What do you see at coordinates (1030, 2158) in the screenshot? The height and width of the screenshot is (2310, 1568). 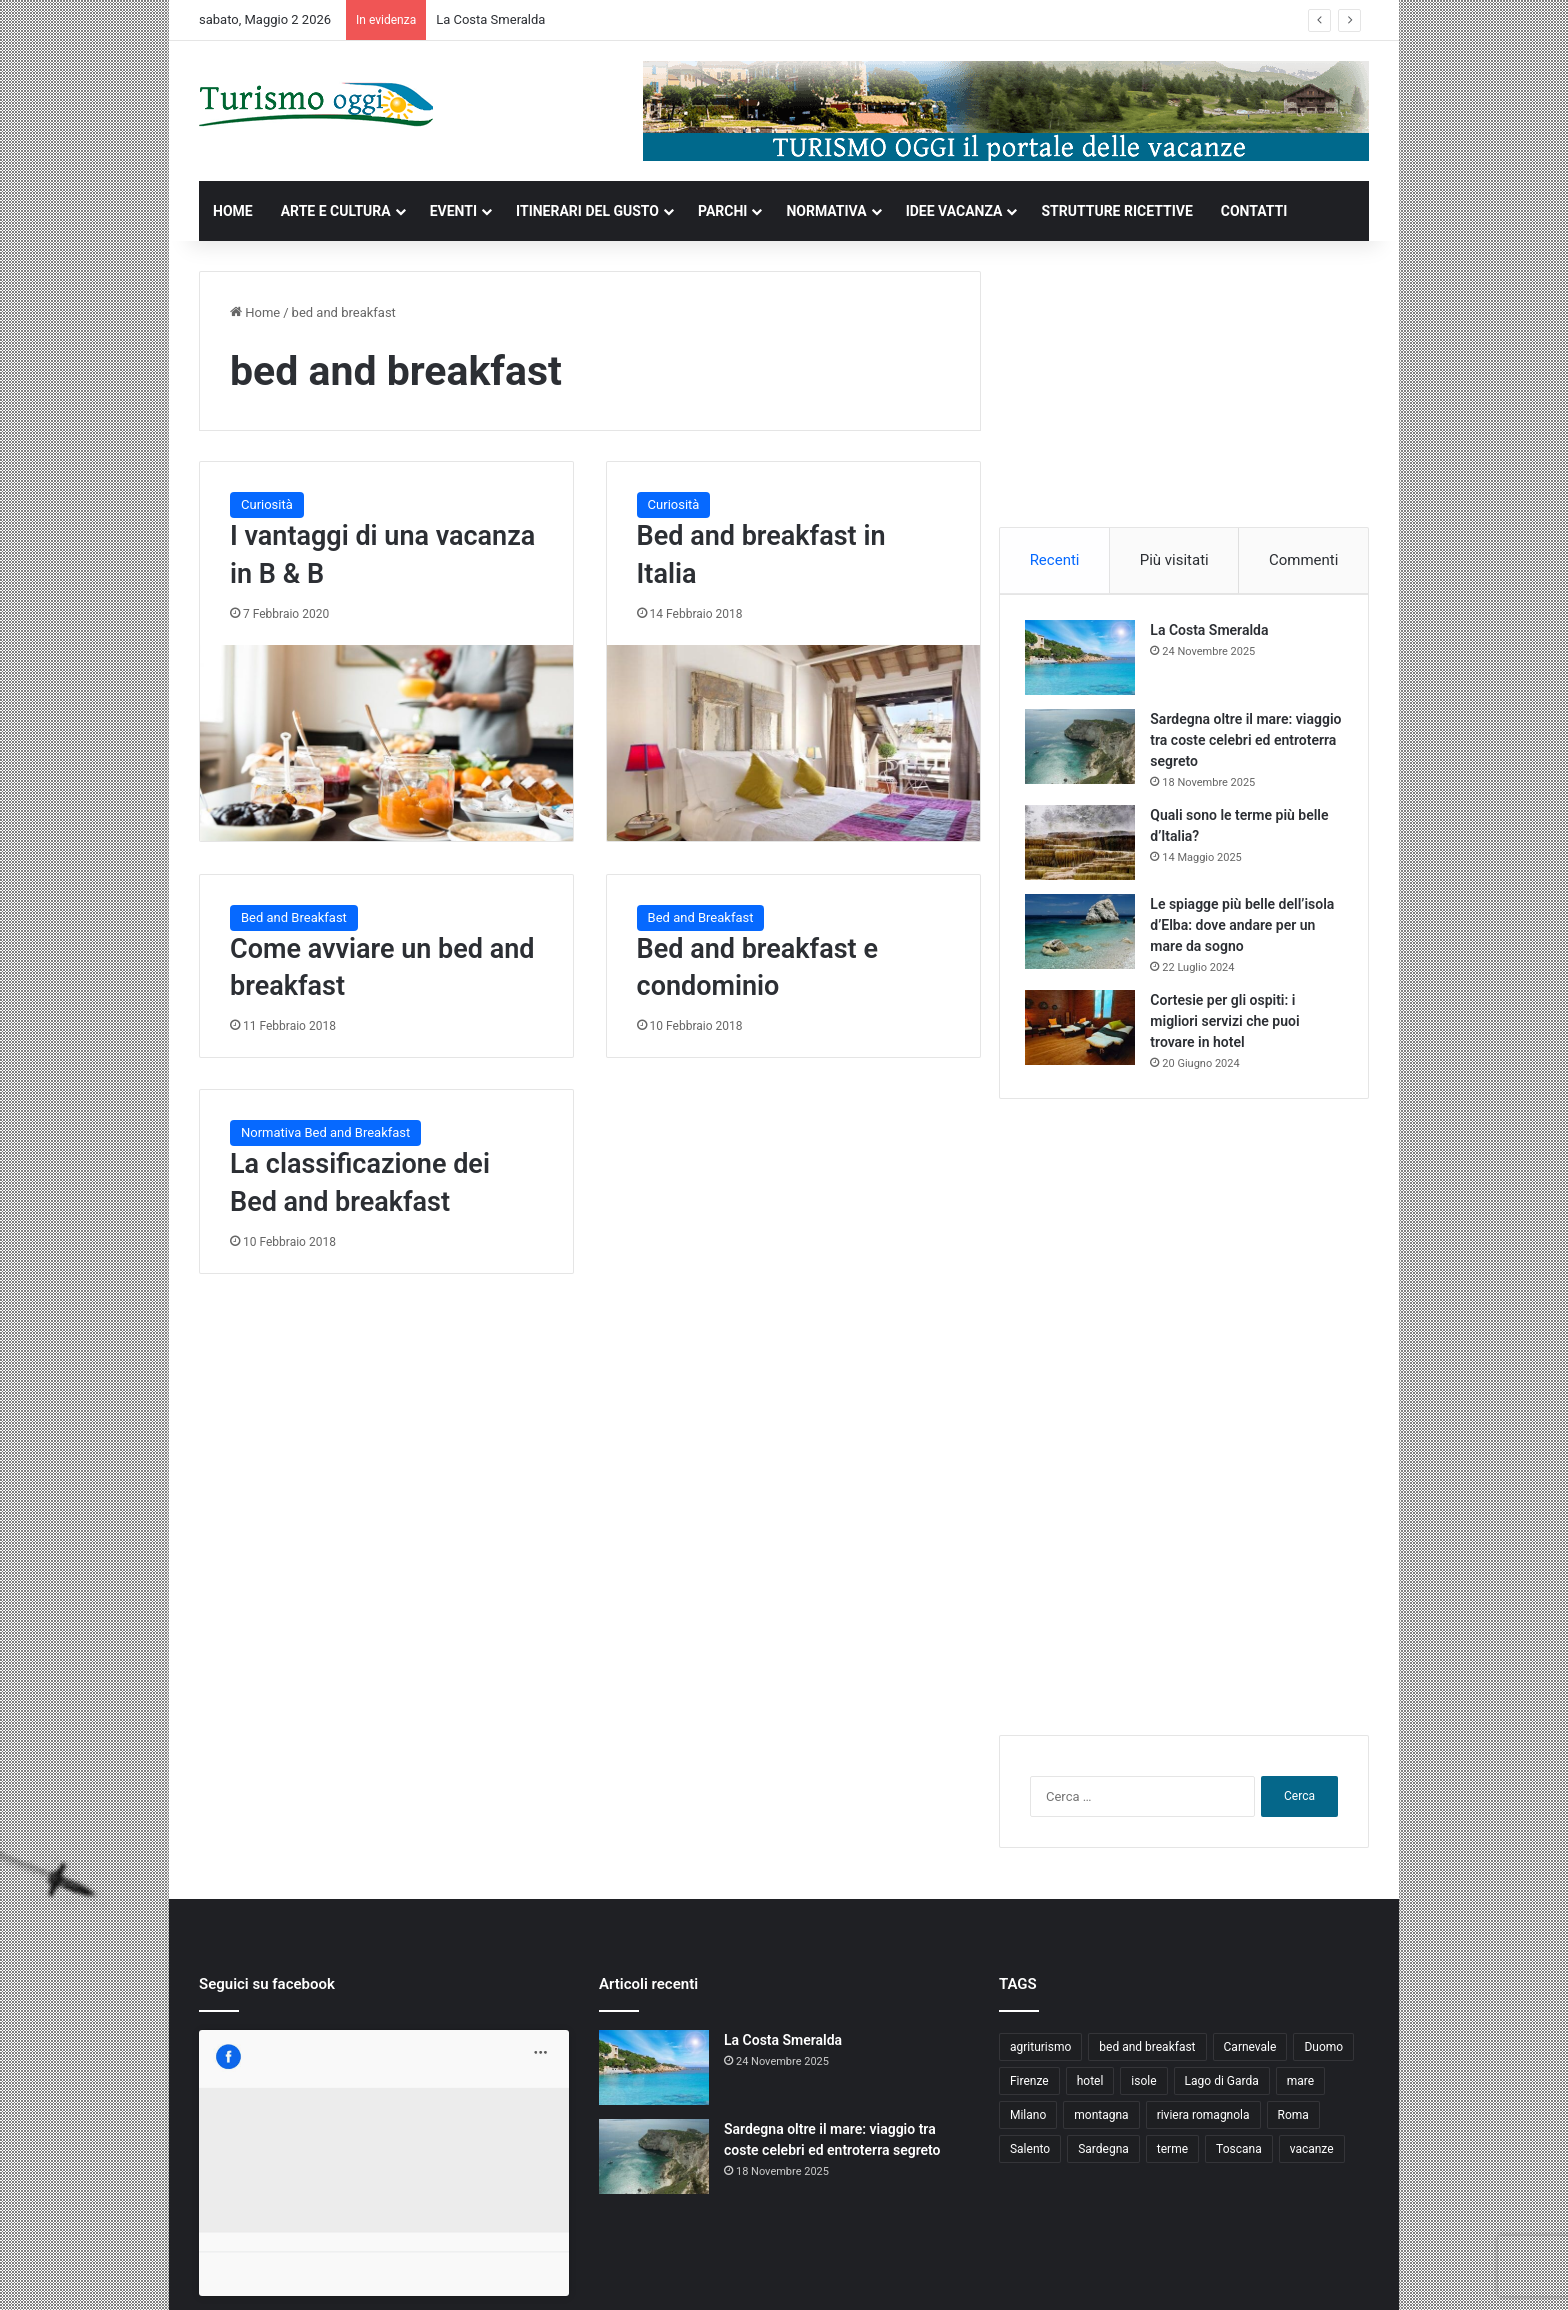 I see `Salento [Salento (8 elementi)]` at bounding box center [1030, 2158].